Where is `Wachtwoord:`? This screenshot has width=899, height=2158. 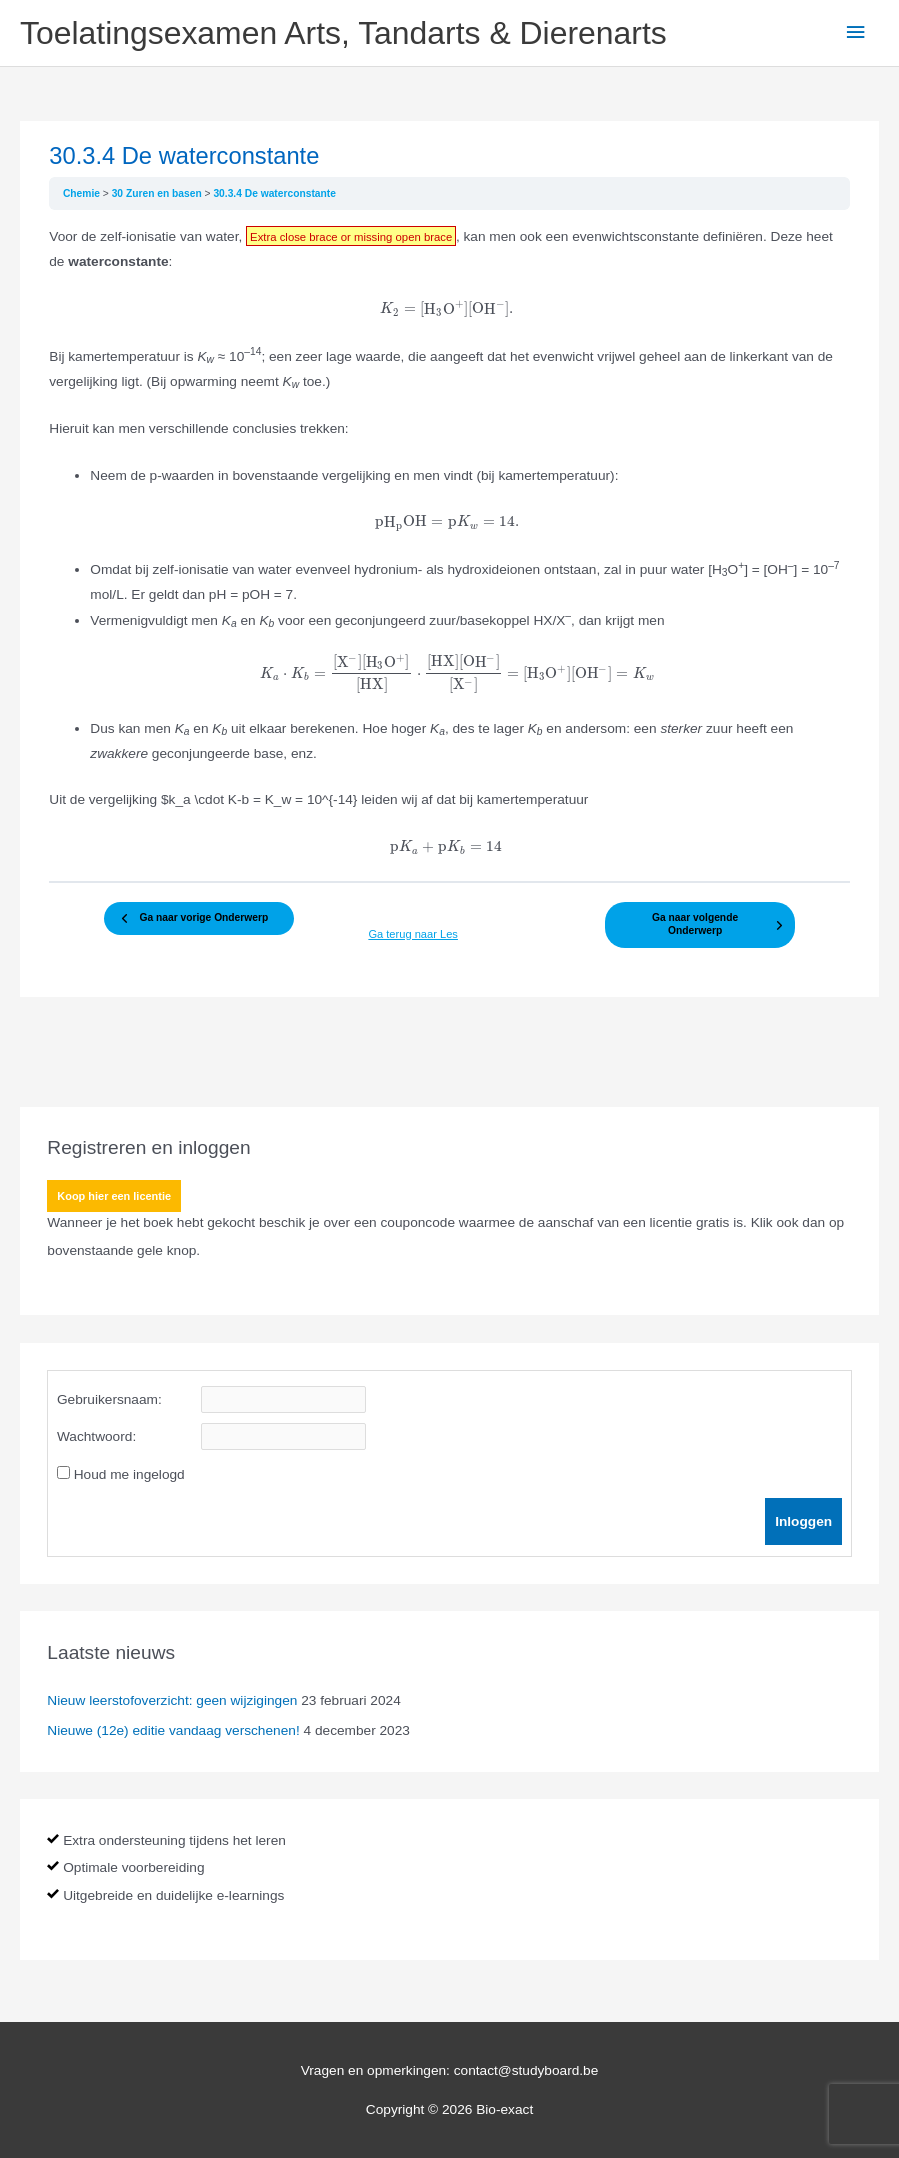
Wachtwoord: is located at coordinates (96, 1435).